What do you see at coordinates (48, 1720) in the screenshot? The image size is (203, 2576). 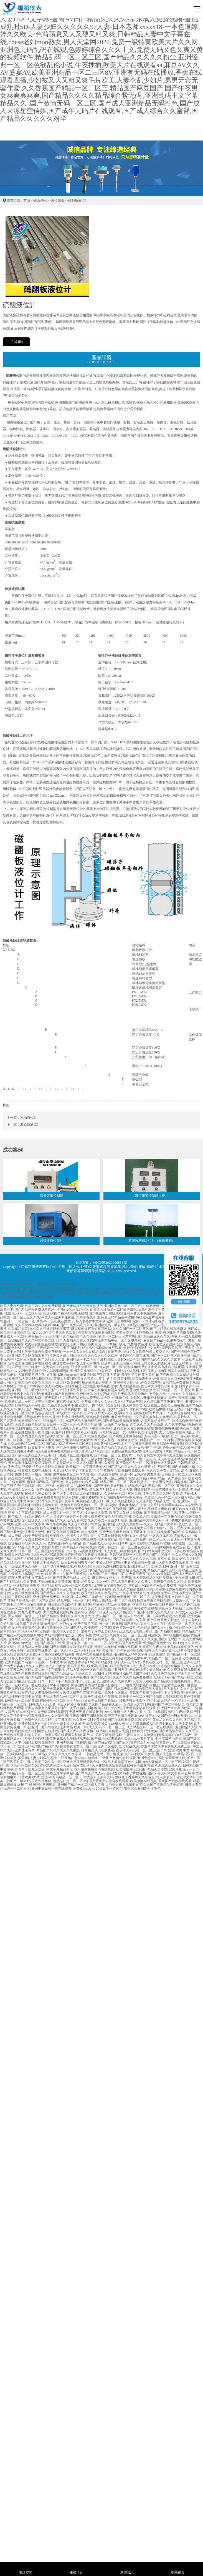 I see `色综合久久久无码中文字幕波多` at bounding box center [48, 1720].